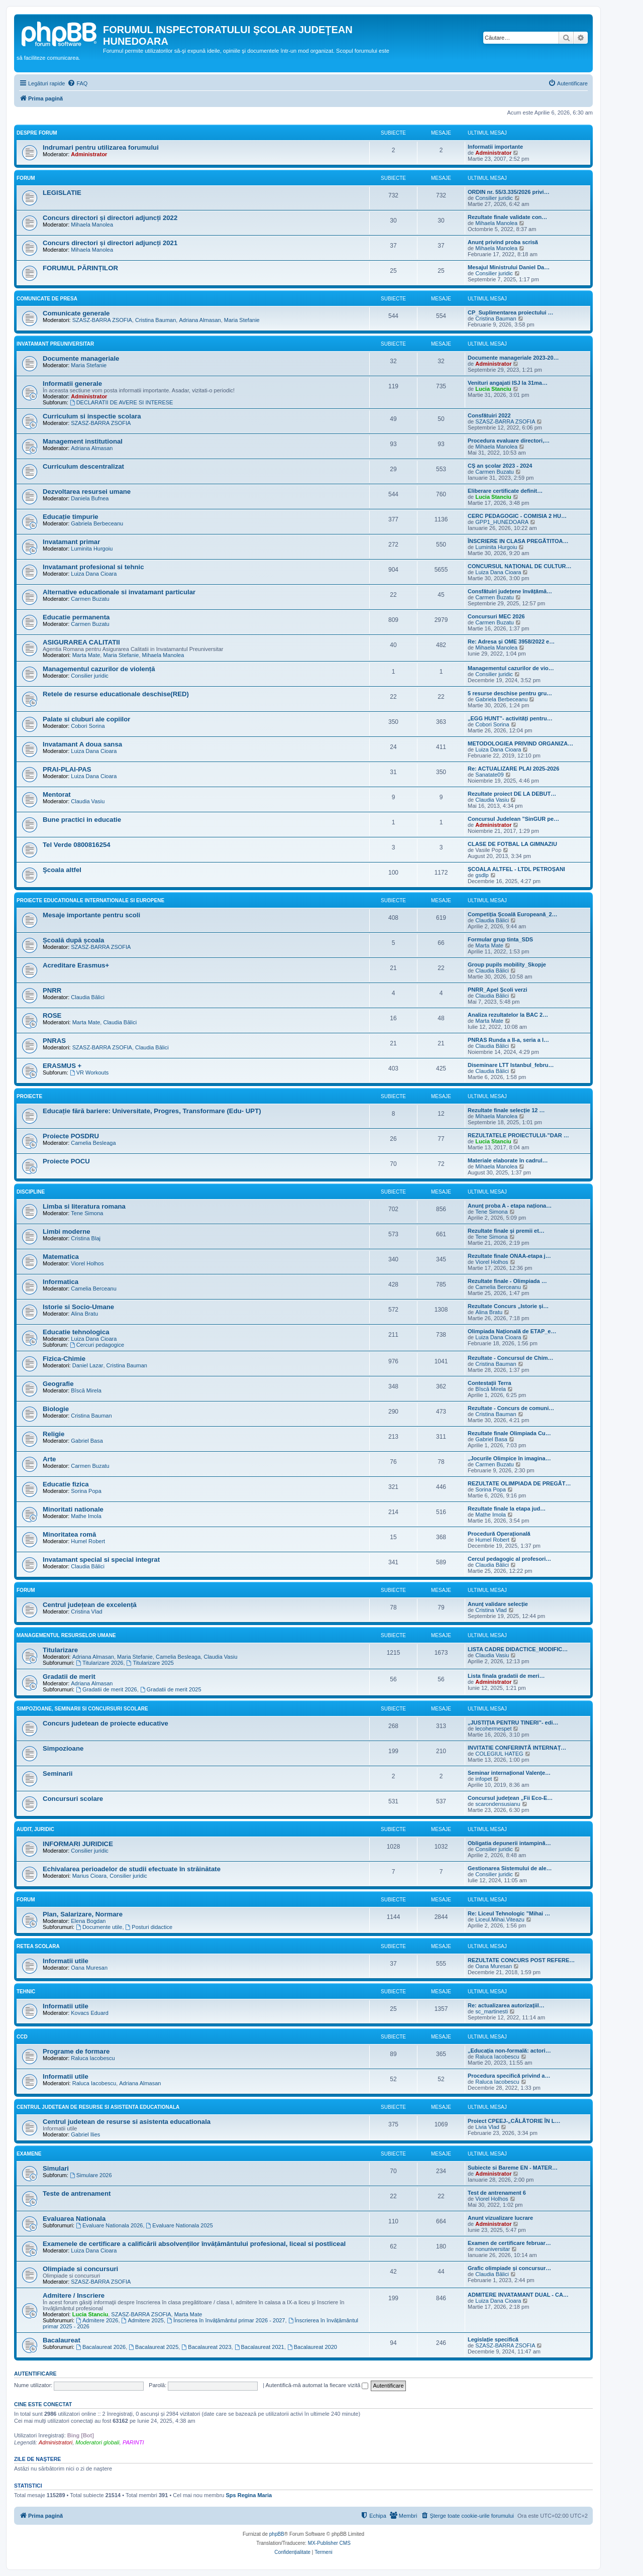 Image resolution: width=643 pixels, height=2576 pixels. I want to click on PNRR_Apel Școli verzi, so click(497, 990).